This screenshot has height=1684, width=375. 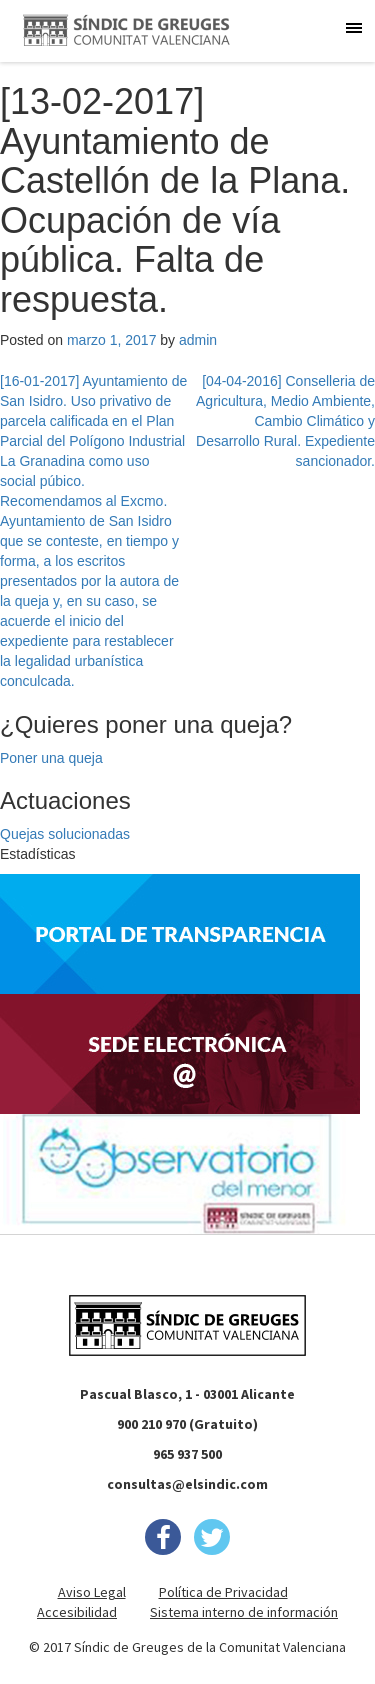 What do you see at coordinates (285, 421) in the screenshot?
I see `[04-04-2016] Conselleria de Agricultura, Medio Ambiente, Cambio Climático y Desarrollo Rural. Expediente sancionador.` at bounding box center [285, 421].